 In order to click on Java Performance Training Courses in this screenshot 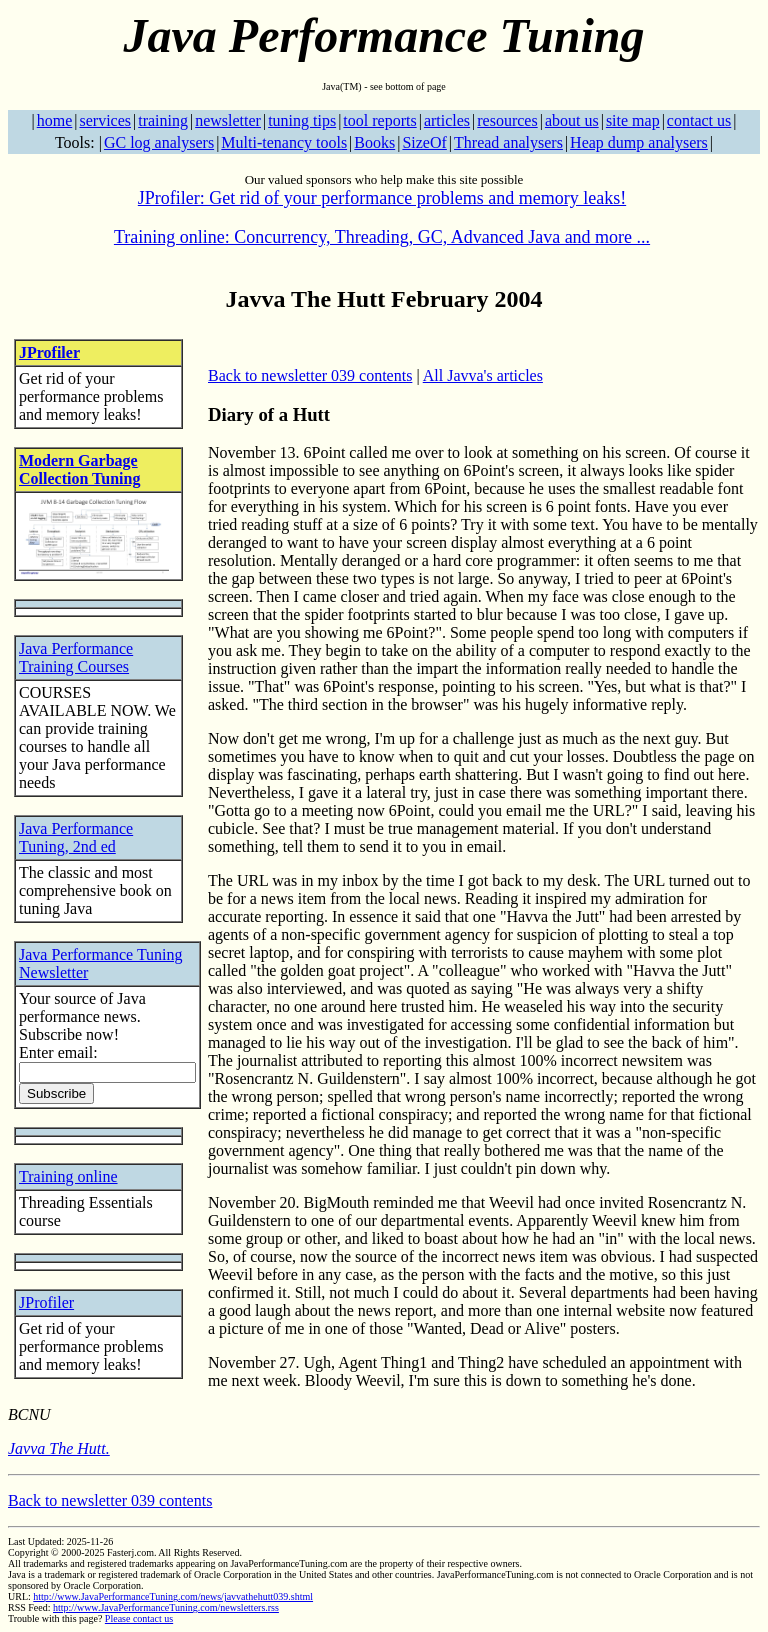, I will do `click(76, 657)`.